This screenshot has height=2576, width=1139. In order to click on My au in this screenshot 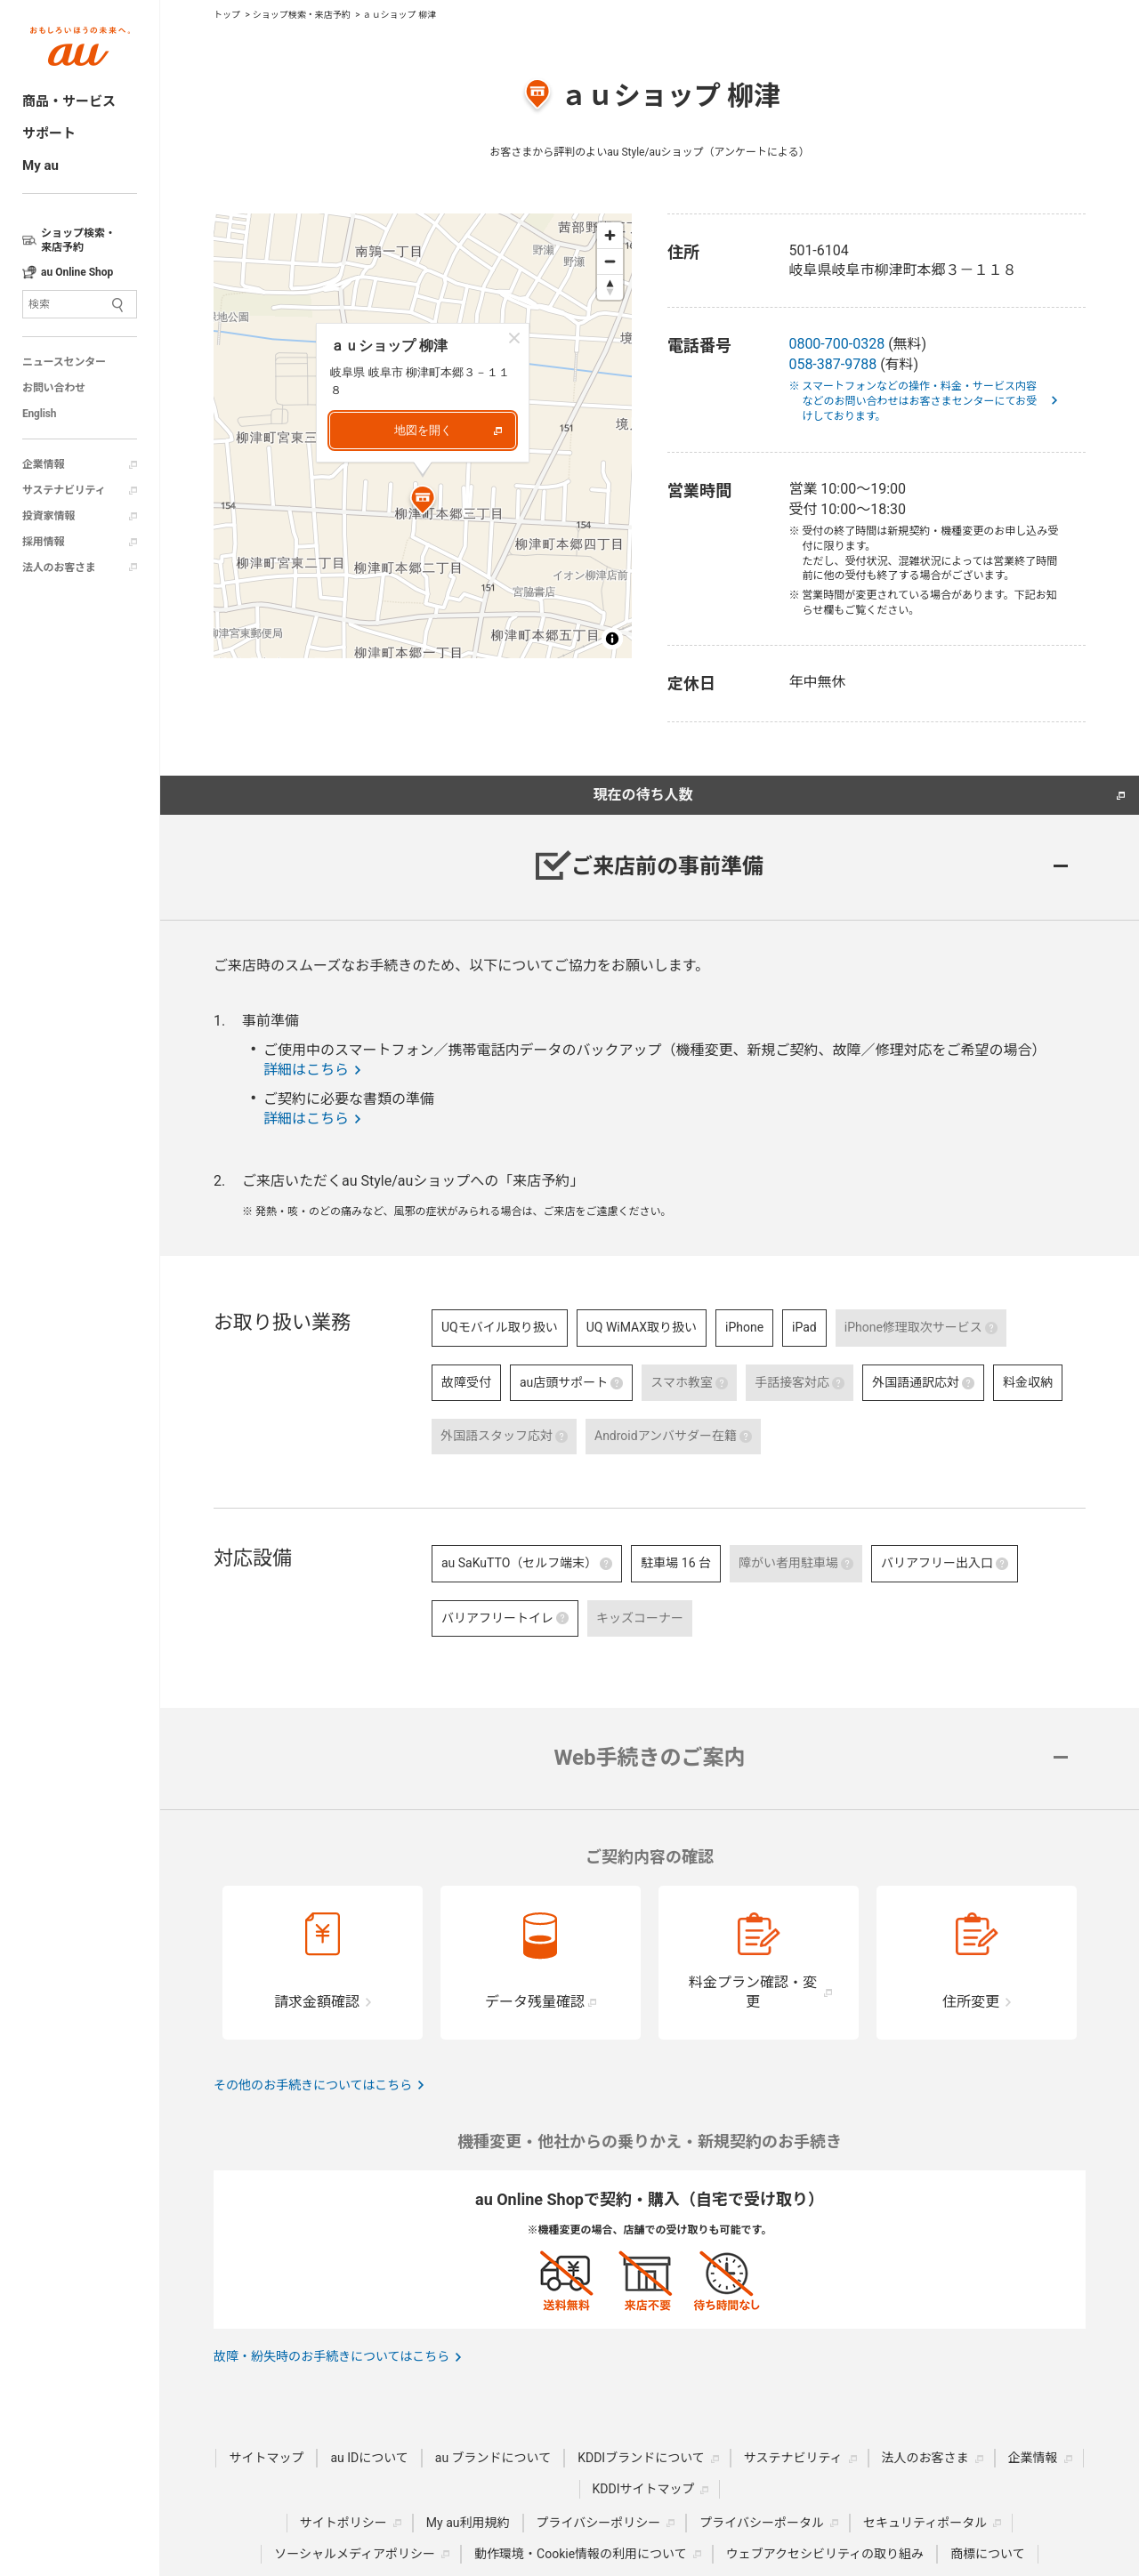, I will do `click(40, 165)`.